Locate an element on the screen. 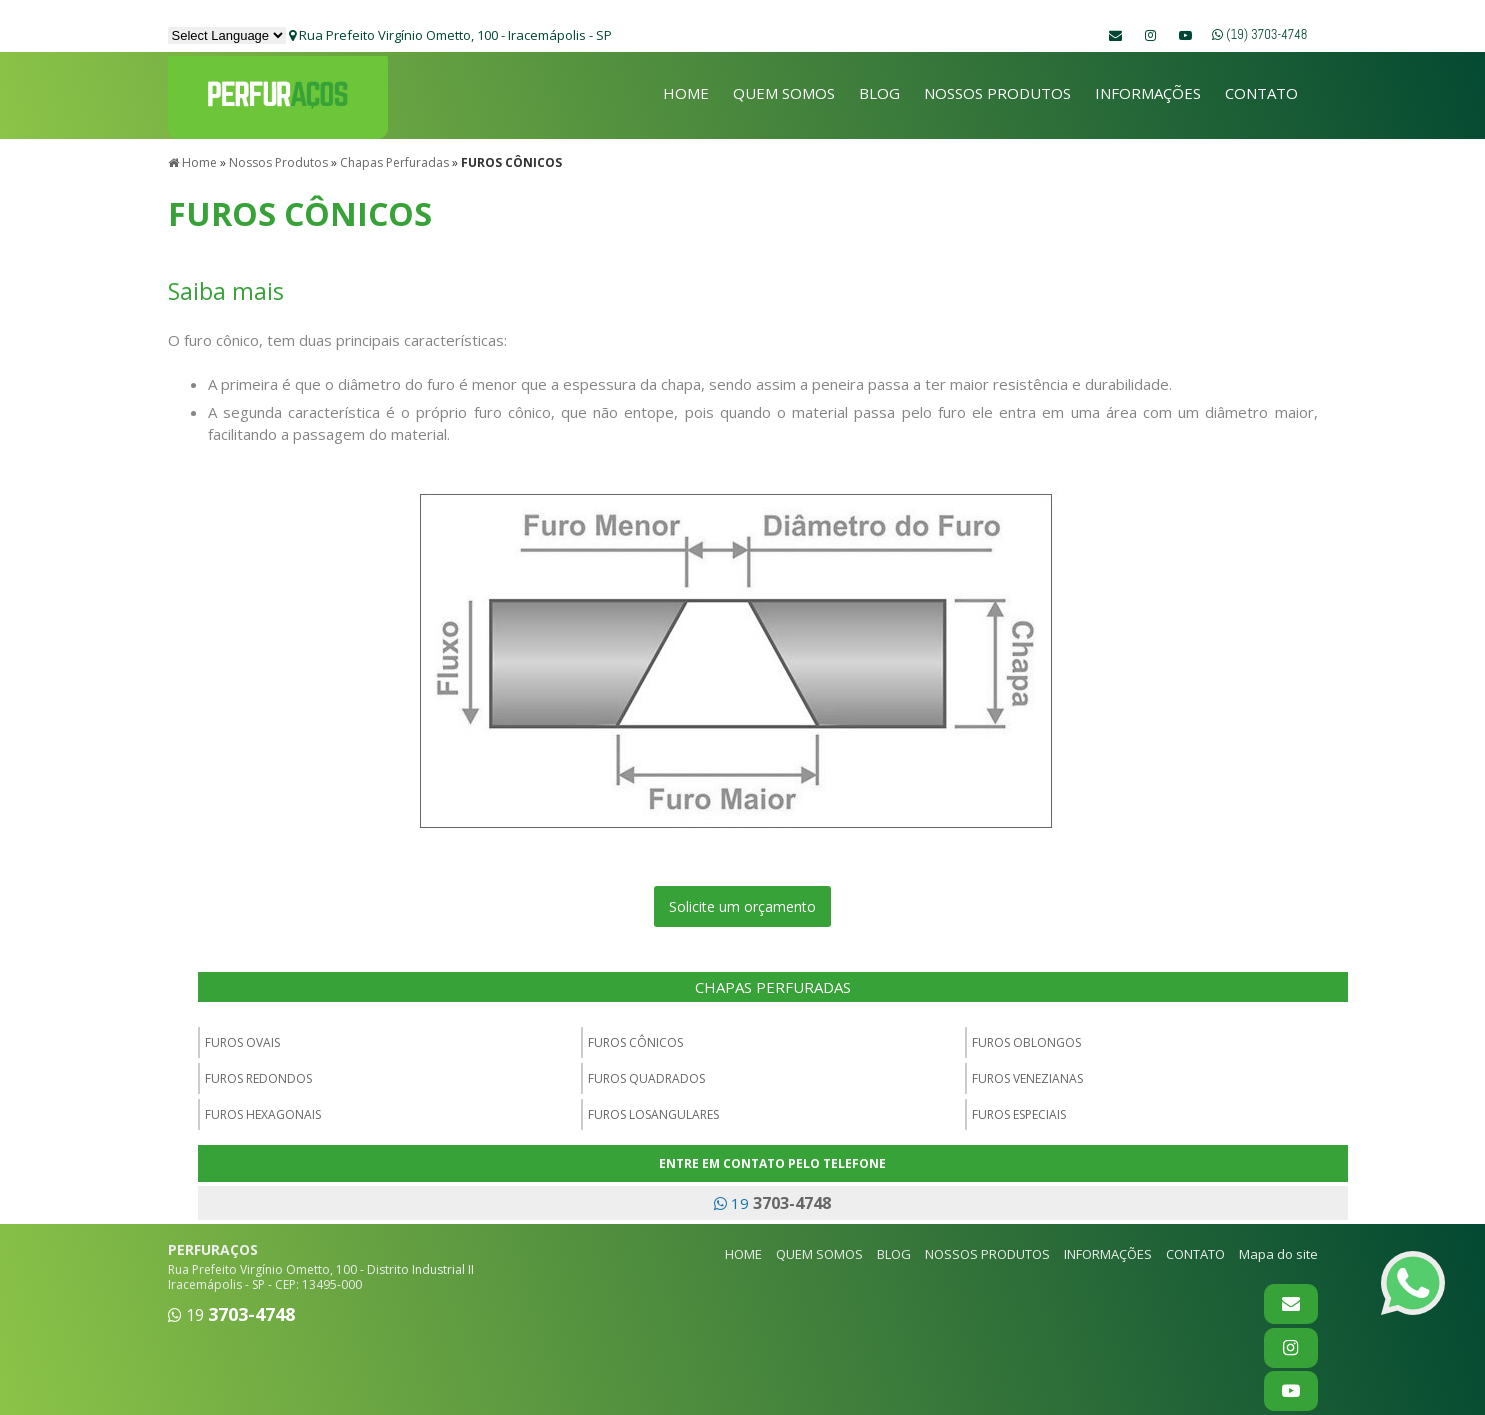 This screenshot has width=1485, height=1415. BLOG is located at coordinates (879, 93).